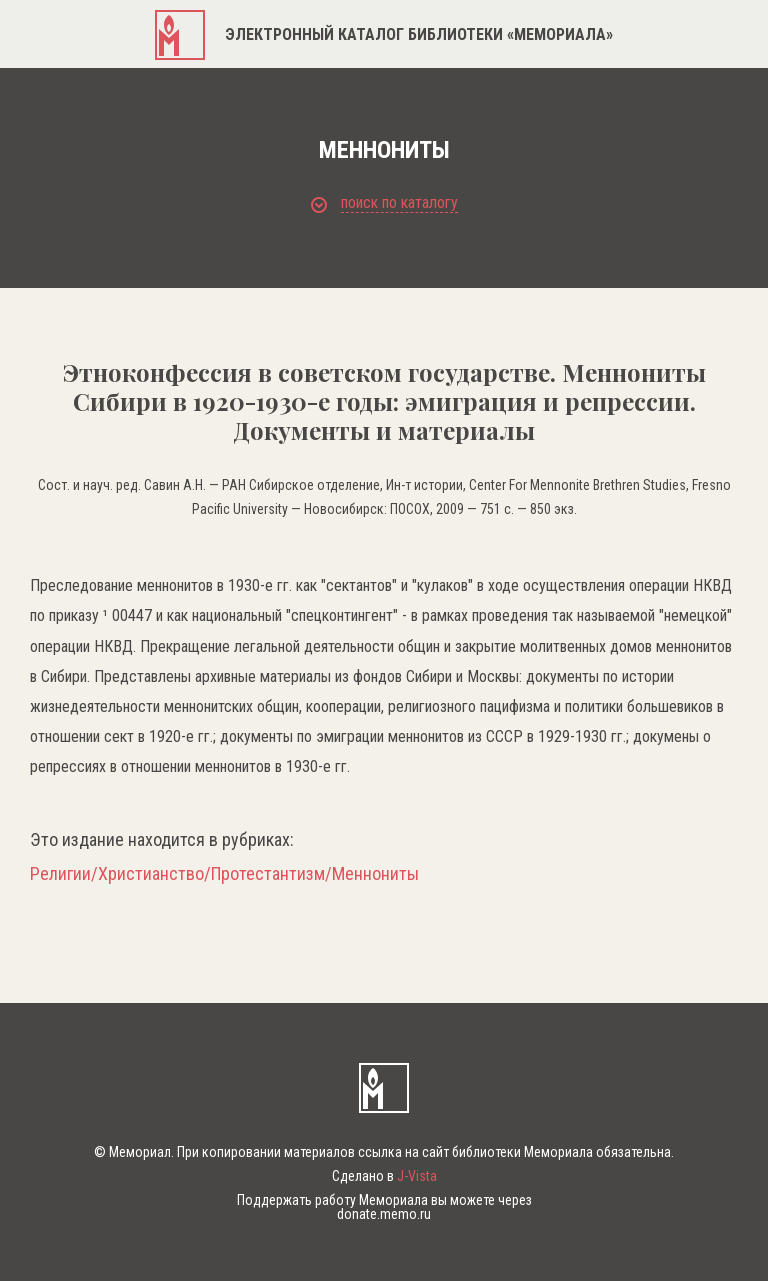 This screenshot has height=1281, width=768. What do you see at coordinates (384, 1214) in the screenshot?
I see `donate.memo.ru` at bounding box center [384, 1214].